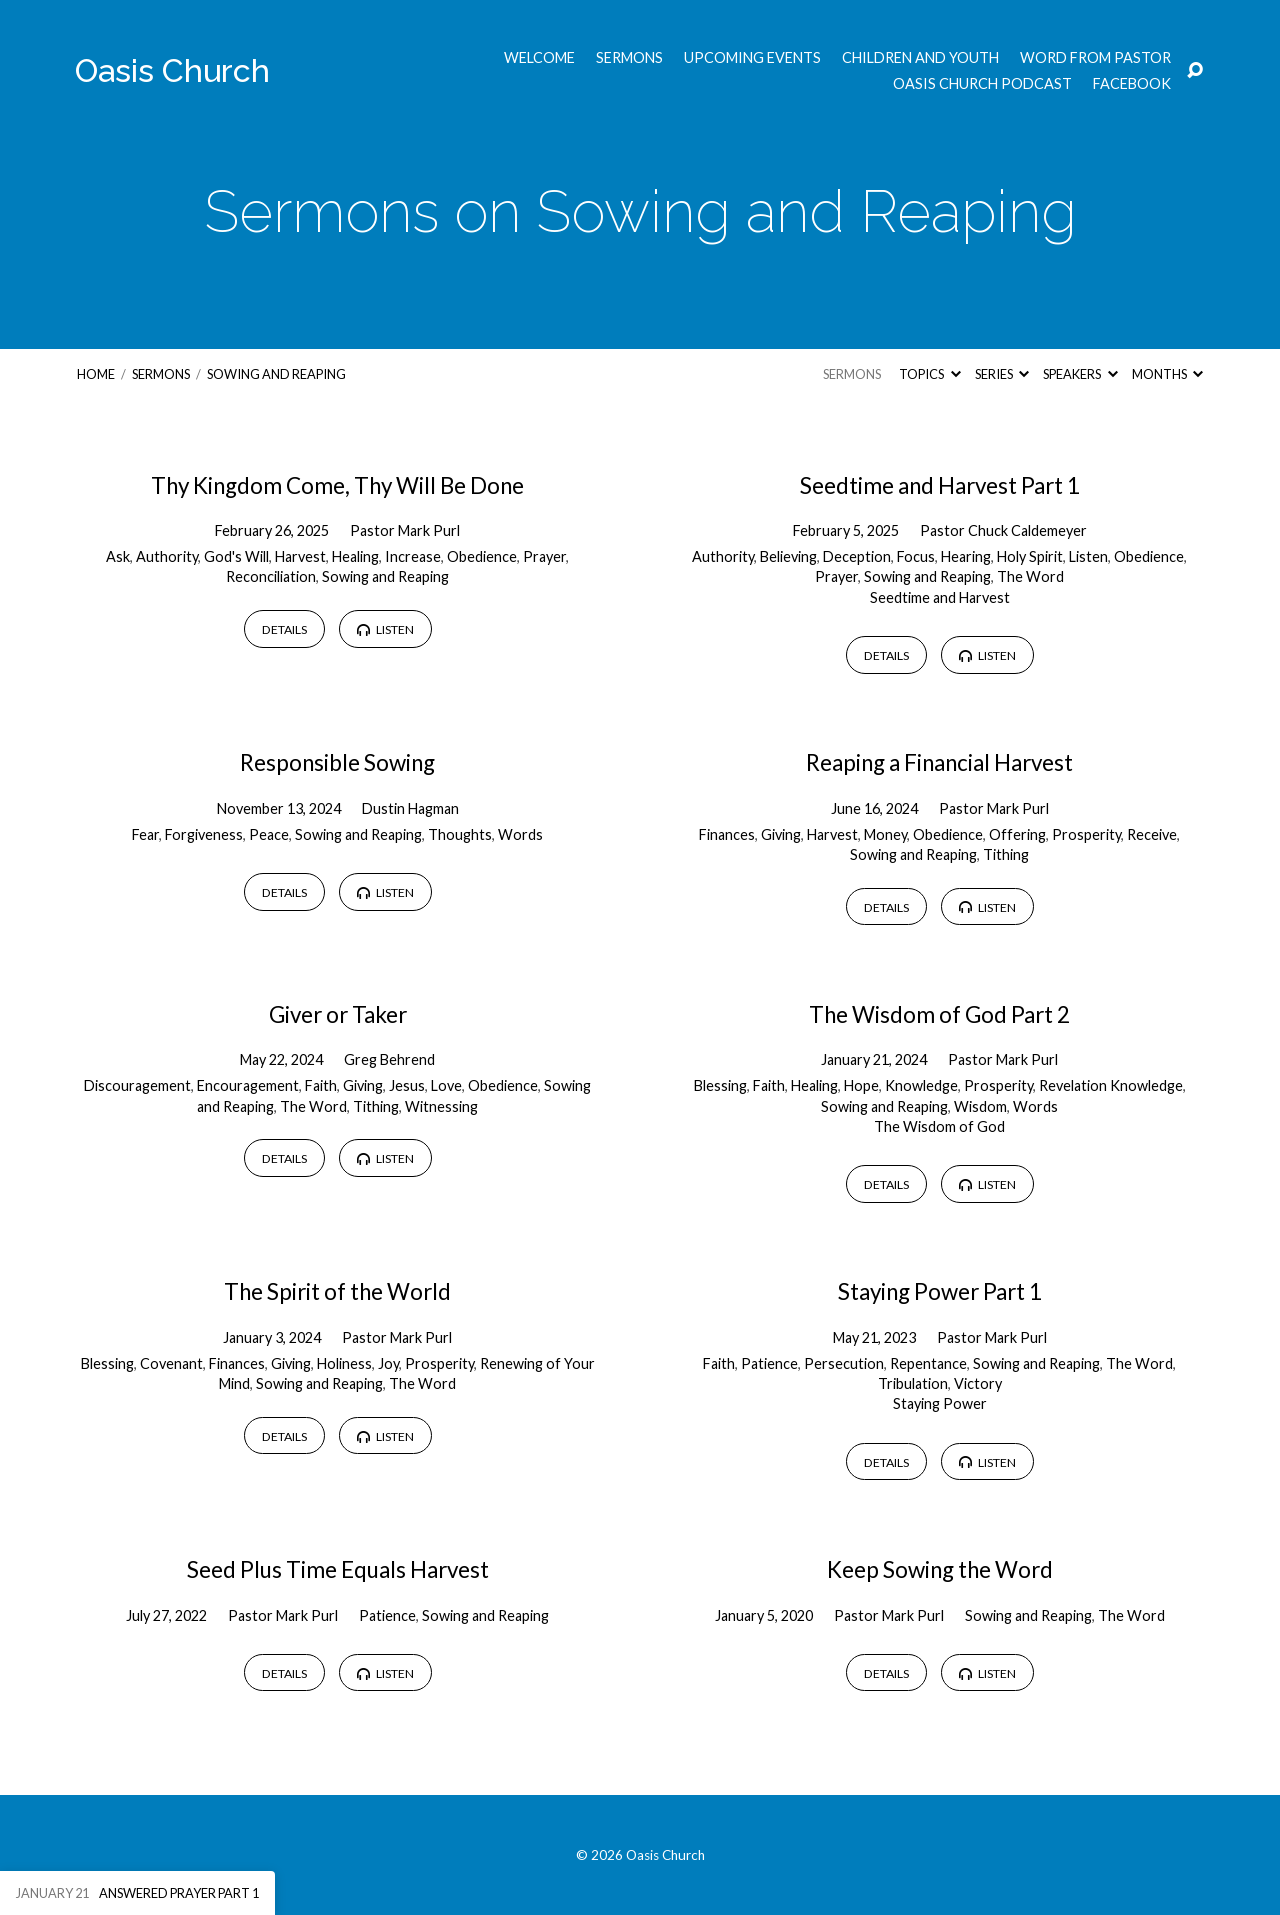 The height and width of the screenshot is (1915, 1280). What do you see at coordinates (1030, 576) in the screenshot?
I see `The Word` at bounding box center [1030, 576].